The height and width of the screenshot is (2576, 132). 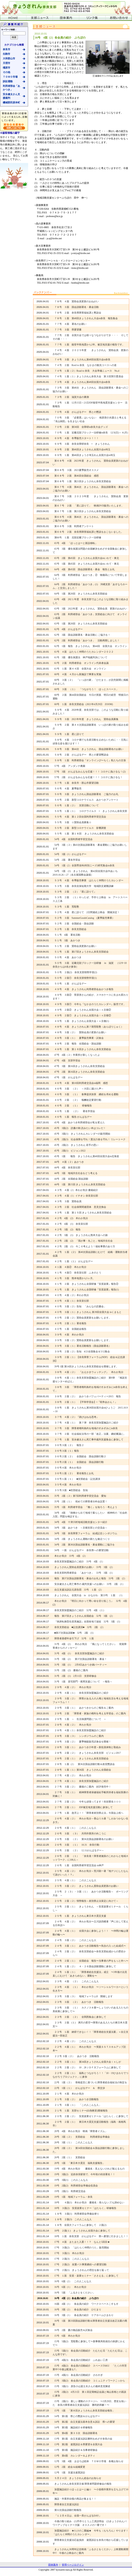 I want to click on ４１号 ３面 熊本地震から5ヶ月。, so click(x=74, y=1278).